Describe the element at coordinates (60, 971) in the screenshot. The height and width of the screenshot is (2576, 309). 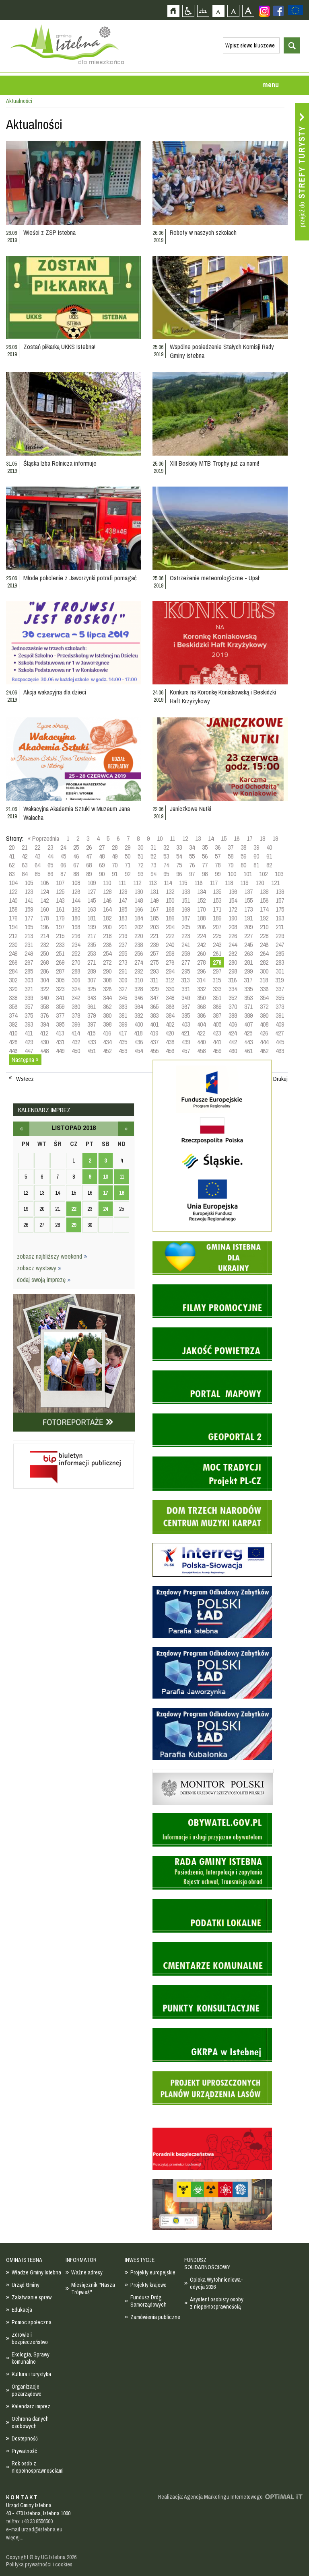
I see `287` at that location.